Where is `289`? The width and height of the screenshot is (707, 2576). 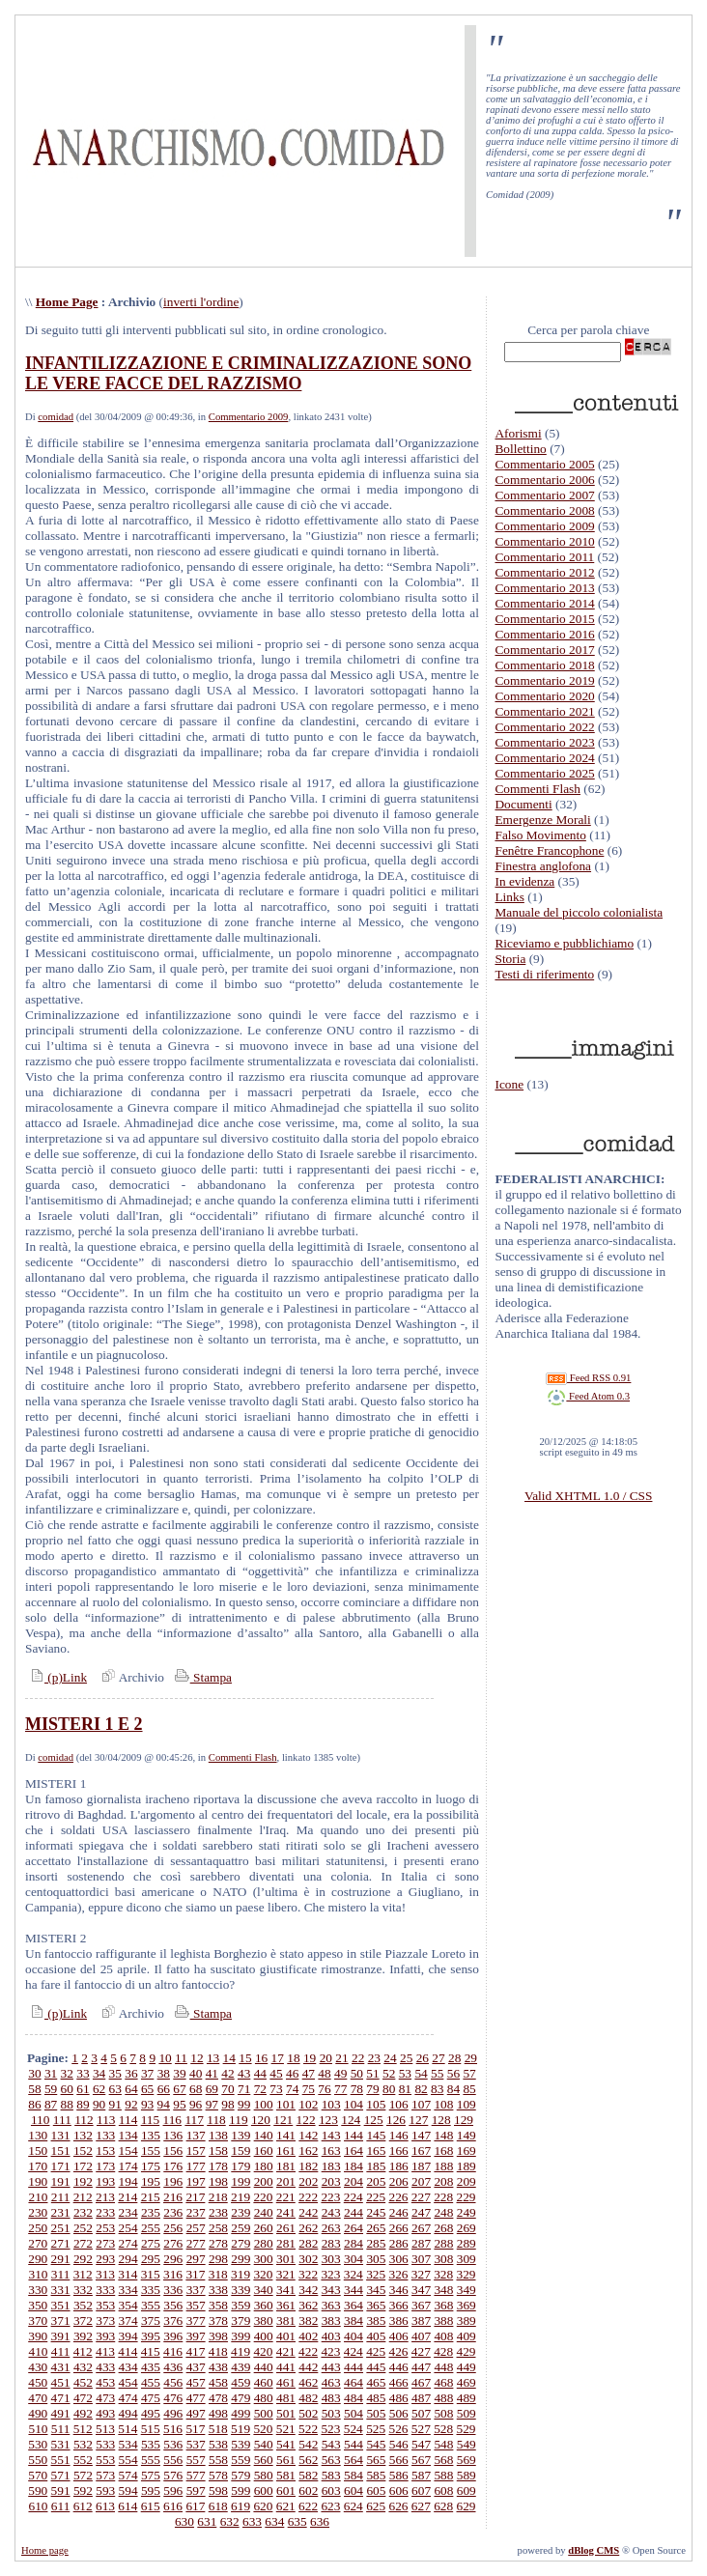 289 is located at coordinates (466, 2243).